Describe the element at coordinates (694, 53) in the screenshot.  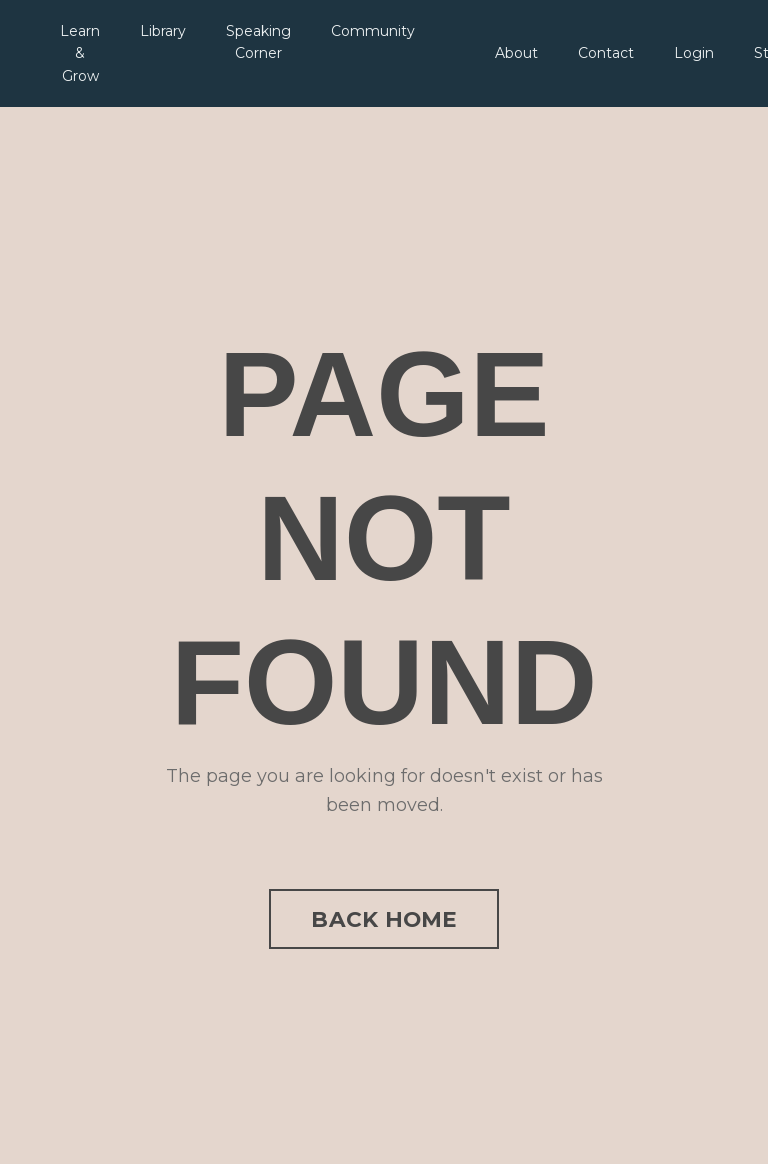
I see `Login` at that location.